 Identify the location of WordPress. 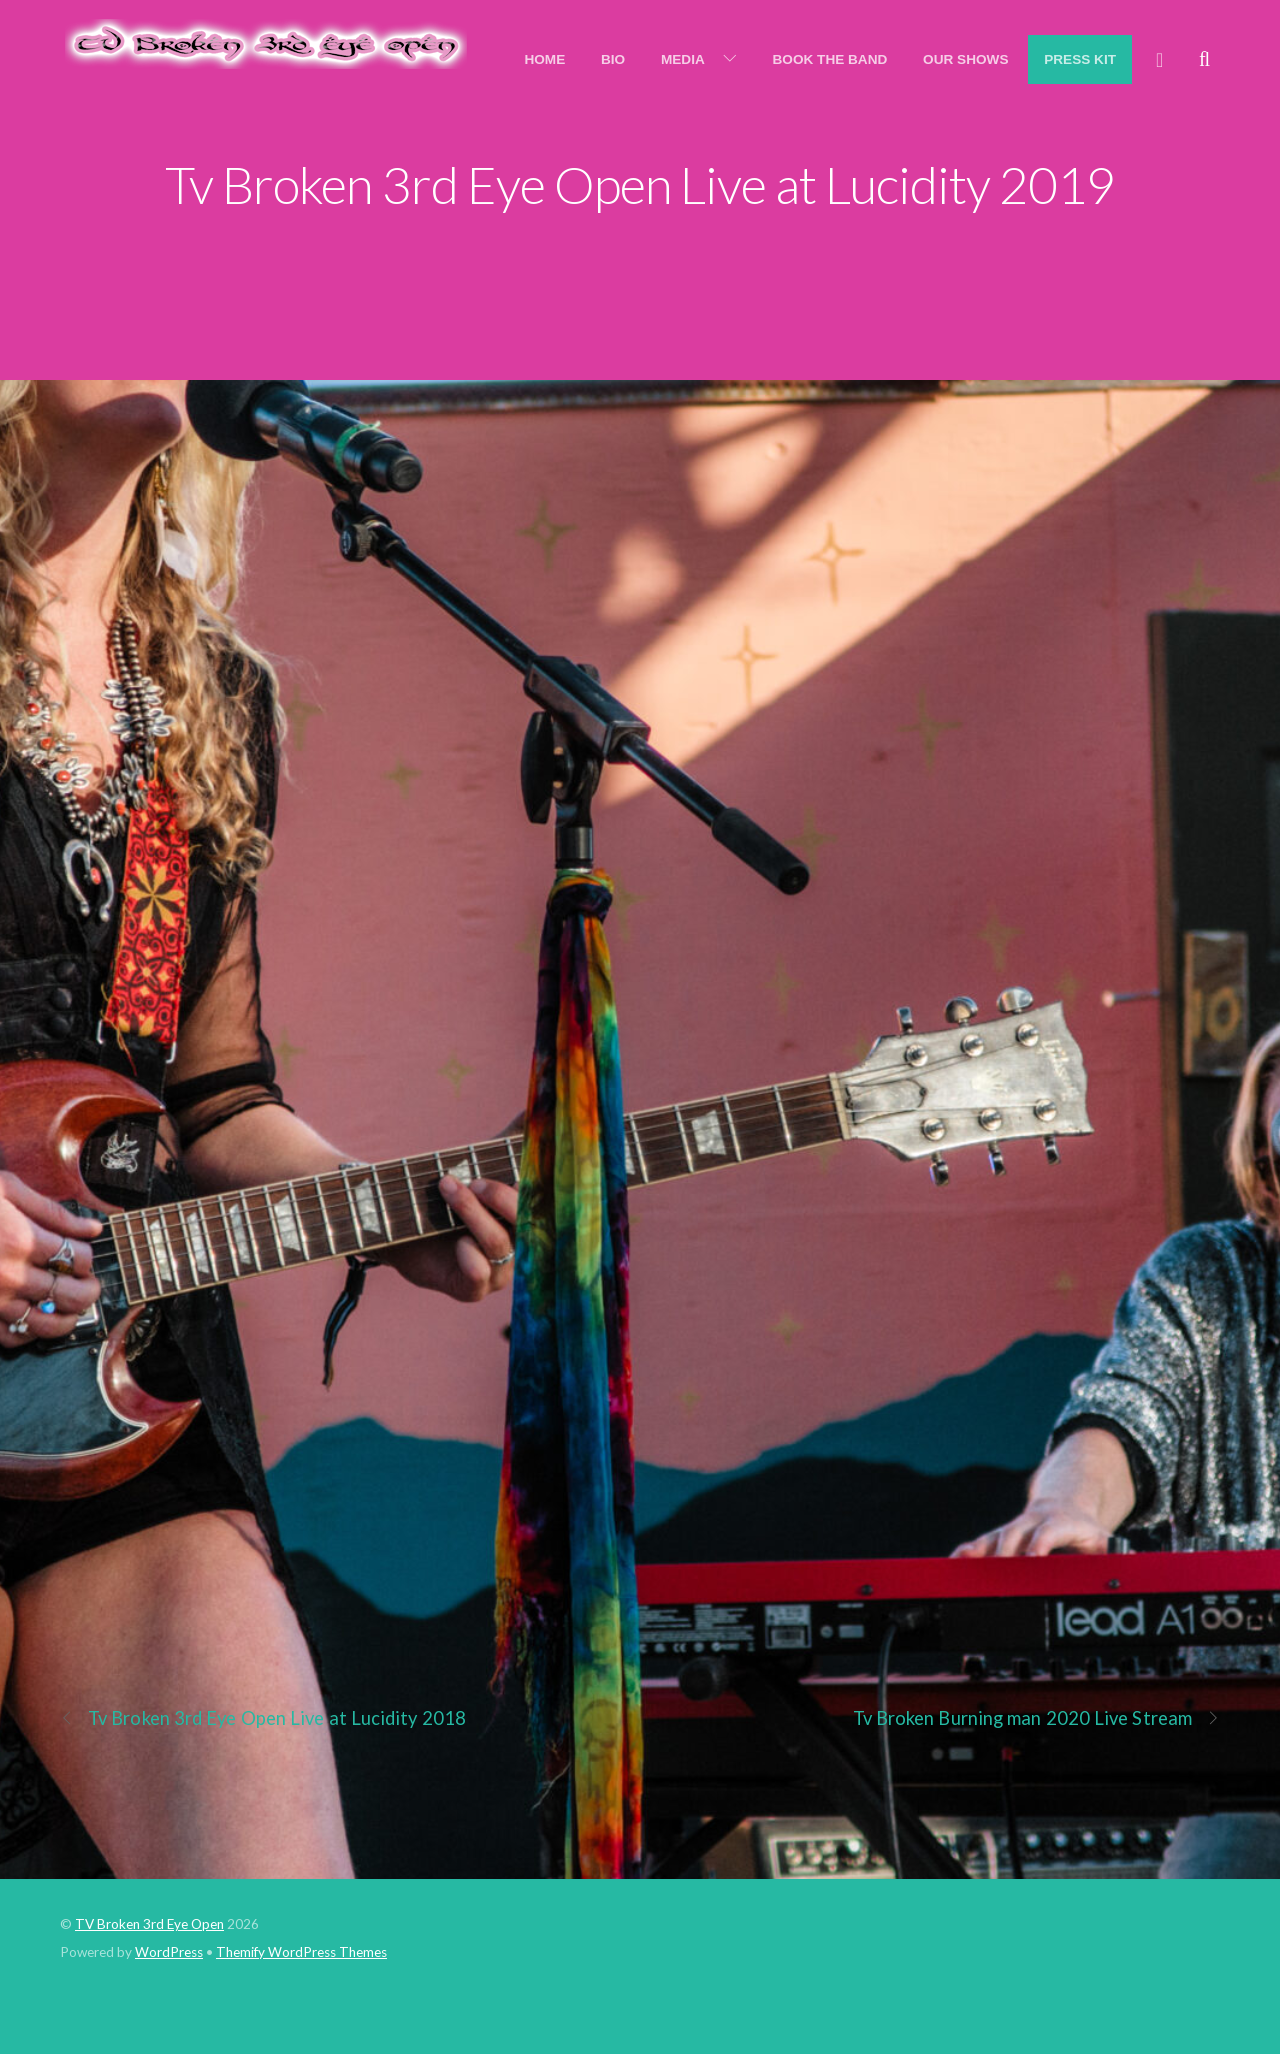
(169, 1952).